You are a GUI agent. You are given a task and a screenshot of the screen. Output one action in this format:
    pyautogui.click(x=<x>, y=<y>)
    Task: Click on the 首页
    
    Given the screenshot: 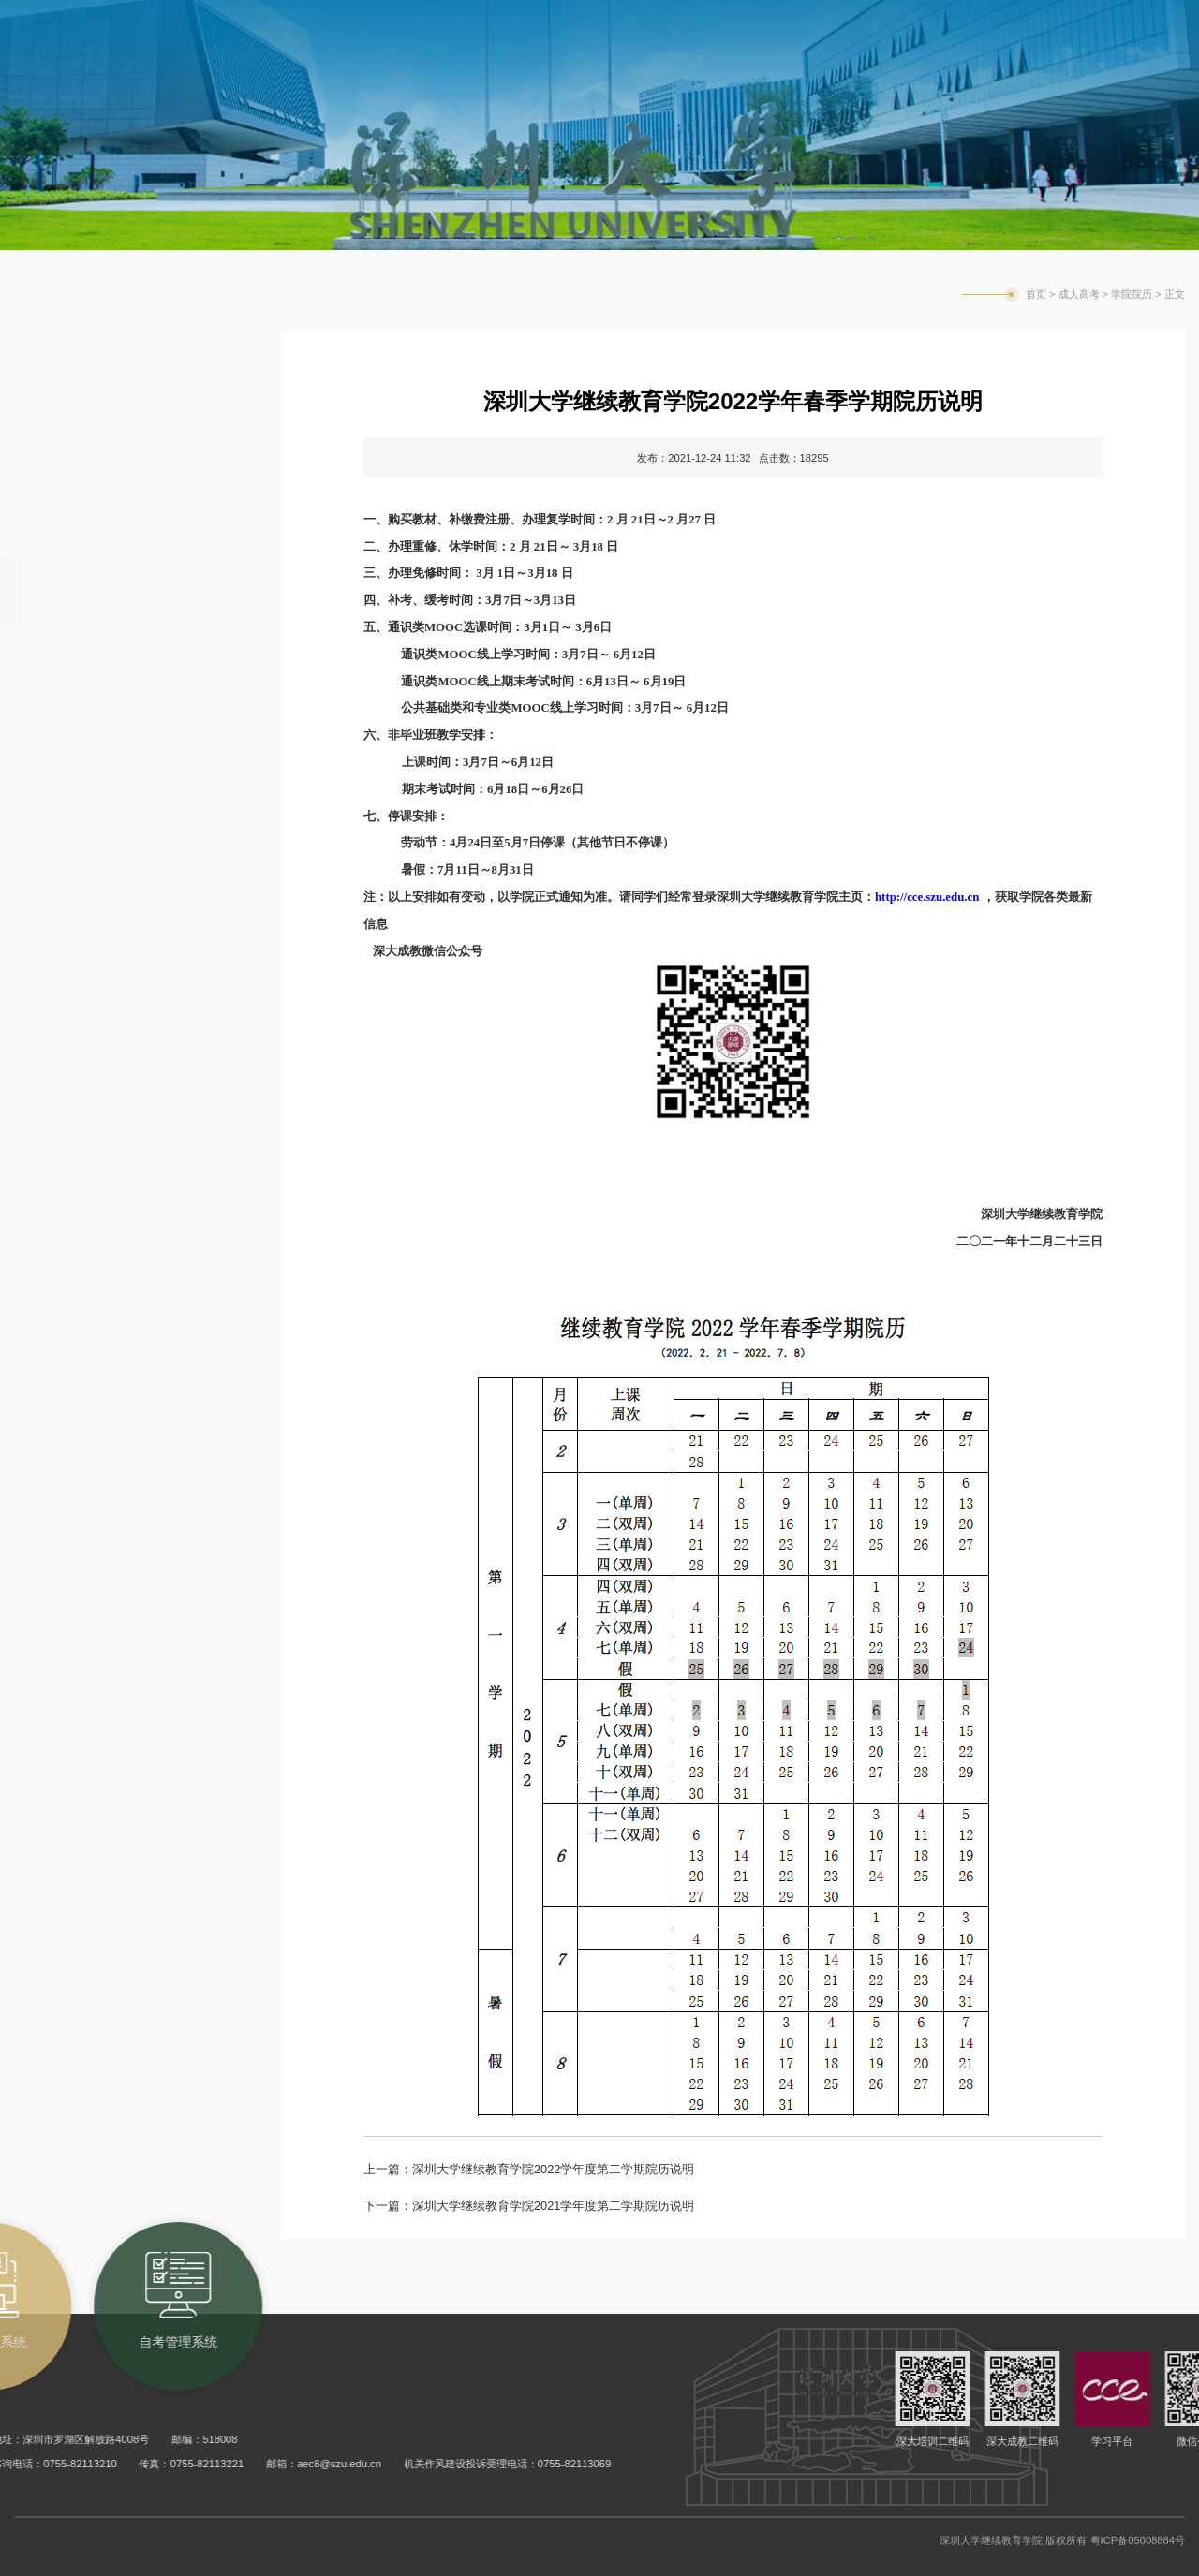 What is the action you would take?
    pyautogui.click(x=1036, y=294)
    